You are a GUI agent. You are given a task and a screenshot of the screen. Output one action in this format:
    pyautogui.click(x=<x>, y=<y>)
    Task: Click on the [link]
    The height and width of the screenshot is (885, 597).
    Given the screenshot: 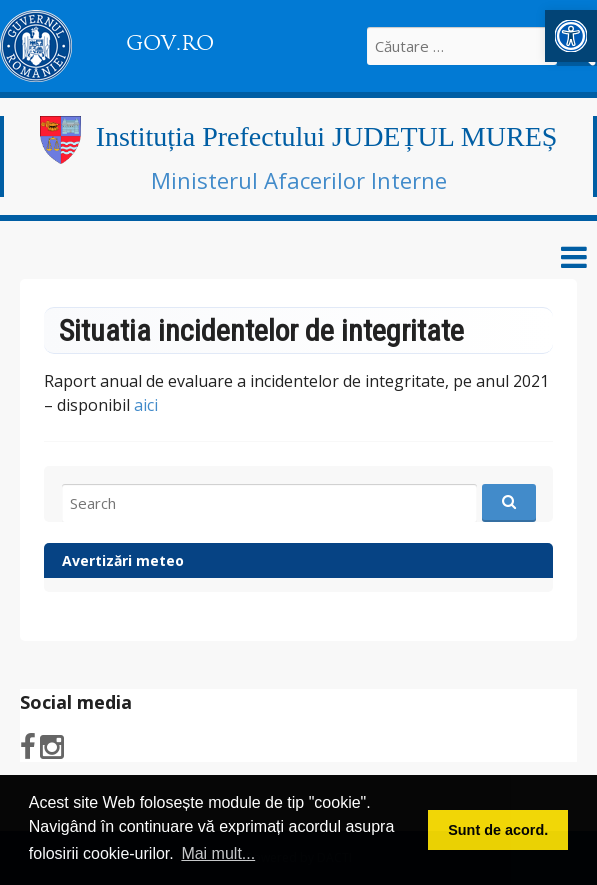 What is the action you would take?
    pyautogui.click(x=571, y=36)
    